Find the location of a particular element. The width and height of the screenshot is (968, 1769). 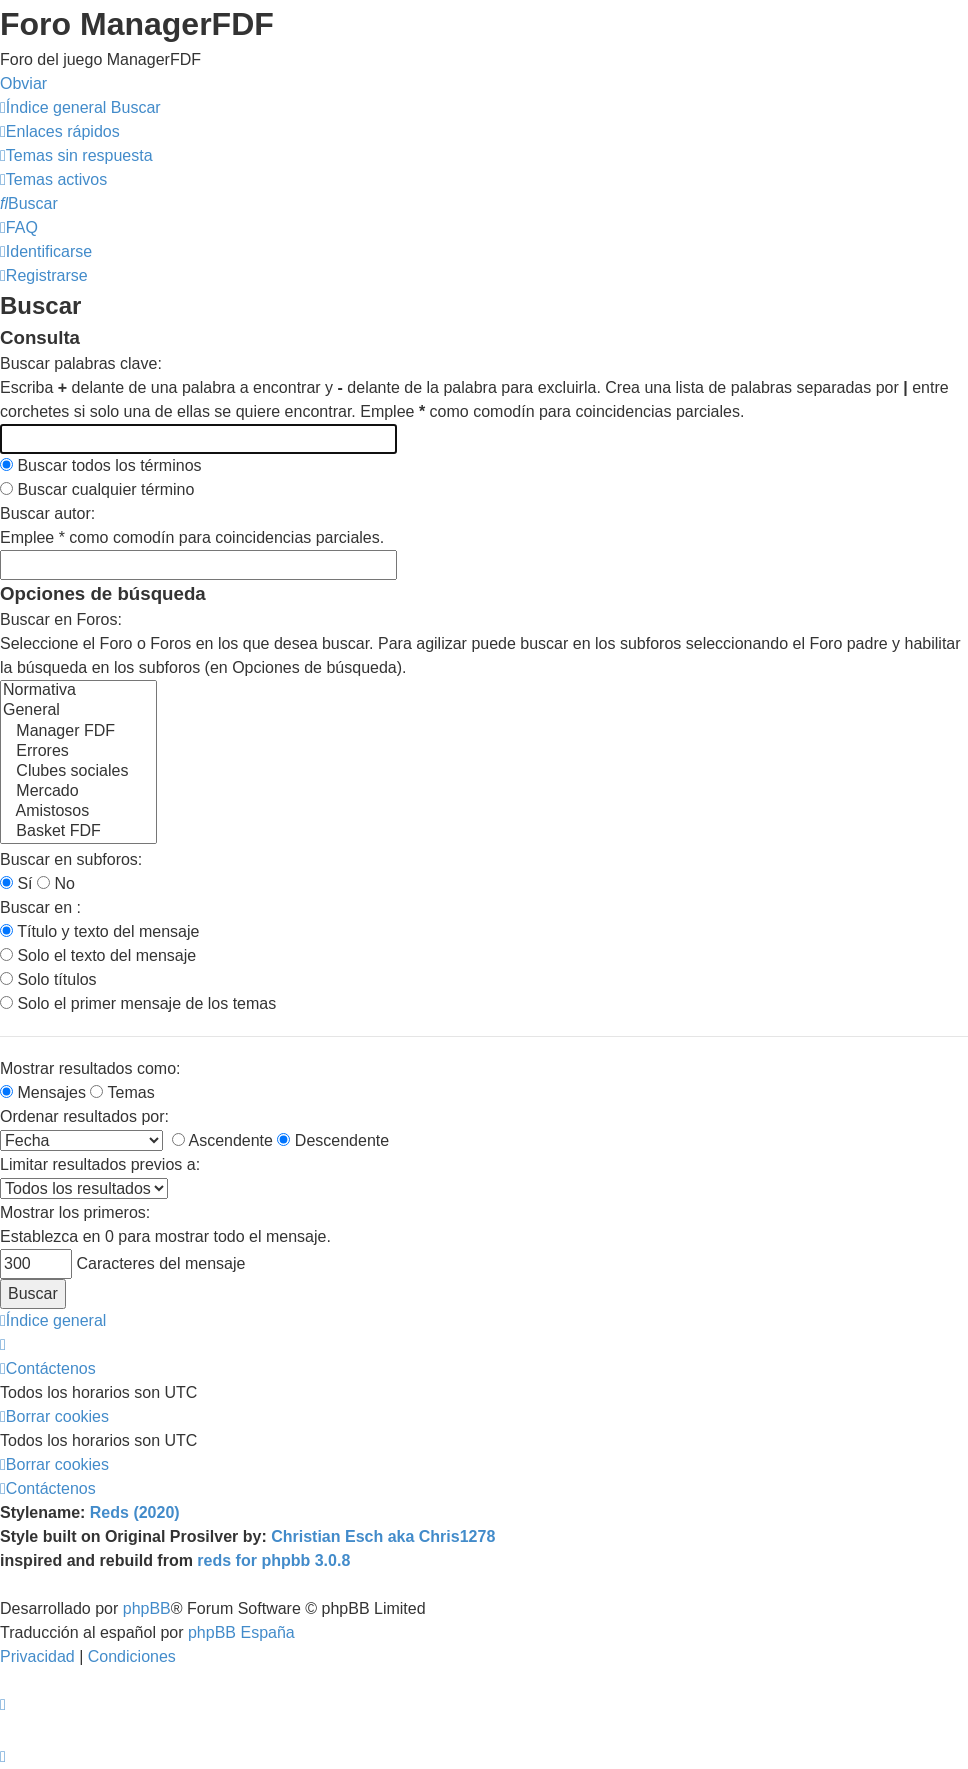

Solo títulos is located at coordinates (48, 979).